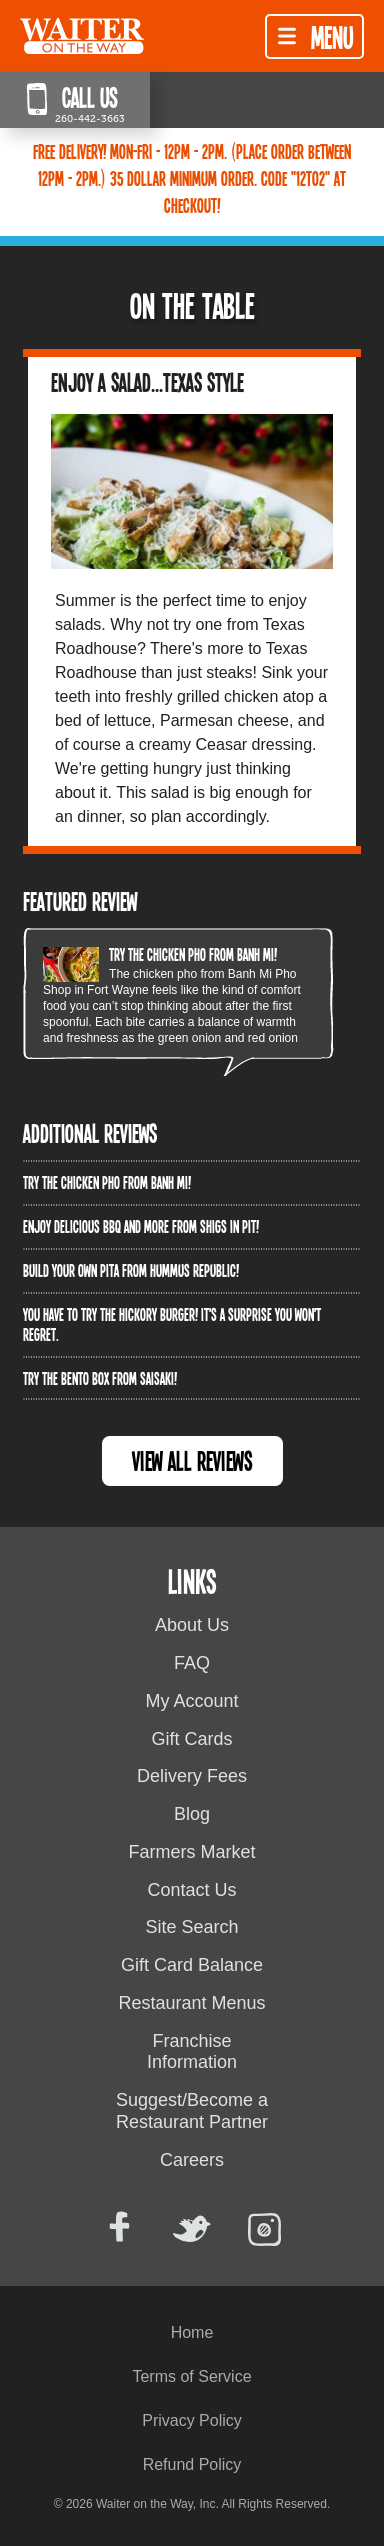 The height and width of the screenshot is (2546, 384). Describe the element at coordinates (192, 1625) in the screenshot. I see `About Us` at that location.